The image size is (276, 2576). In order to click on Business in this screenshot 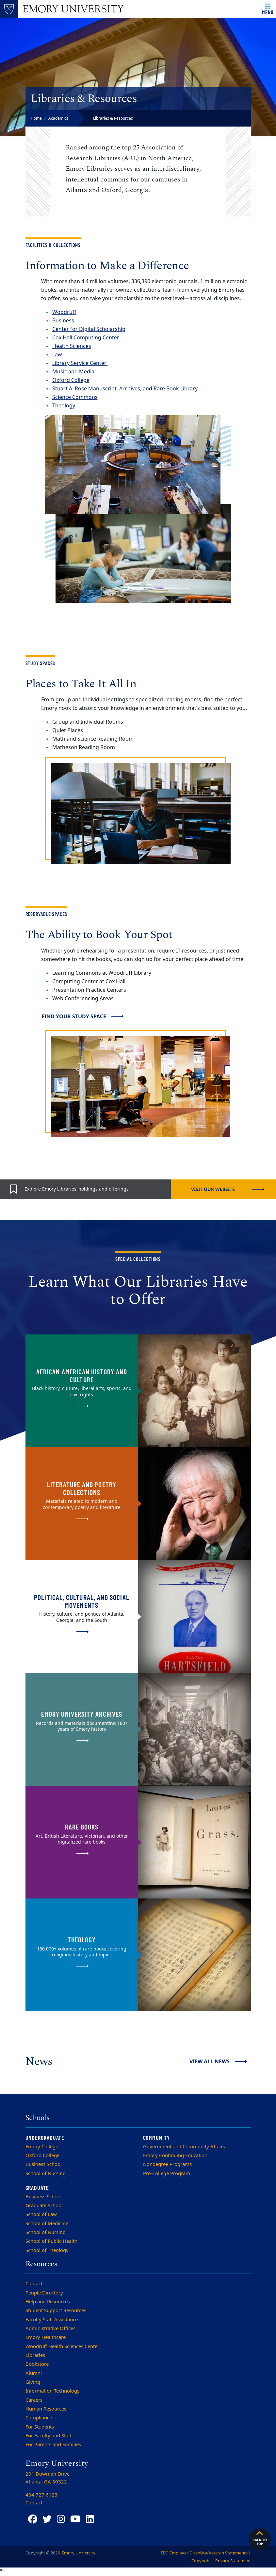, I will do `click(63, 321)`.